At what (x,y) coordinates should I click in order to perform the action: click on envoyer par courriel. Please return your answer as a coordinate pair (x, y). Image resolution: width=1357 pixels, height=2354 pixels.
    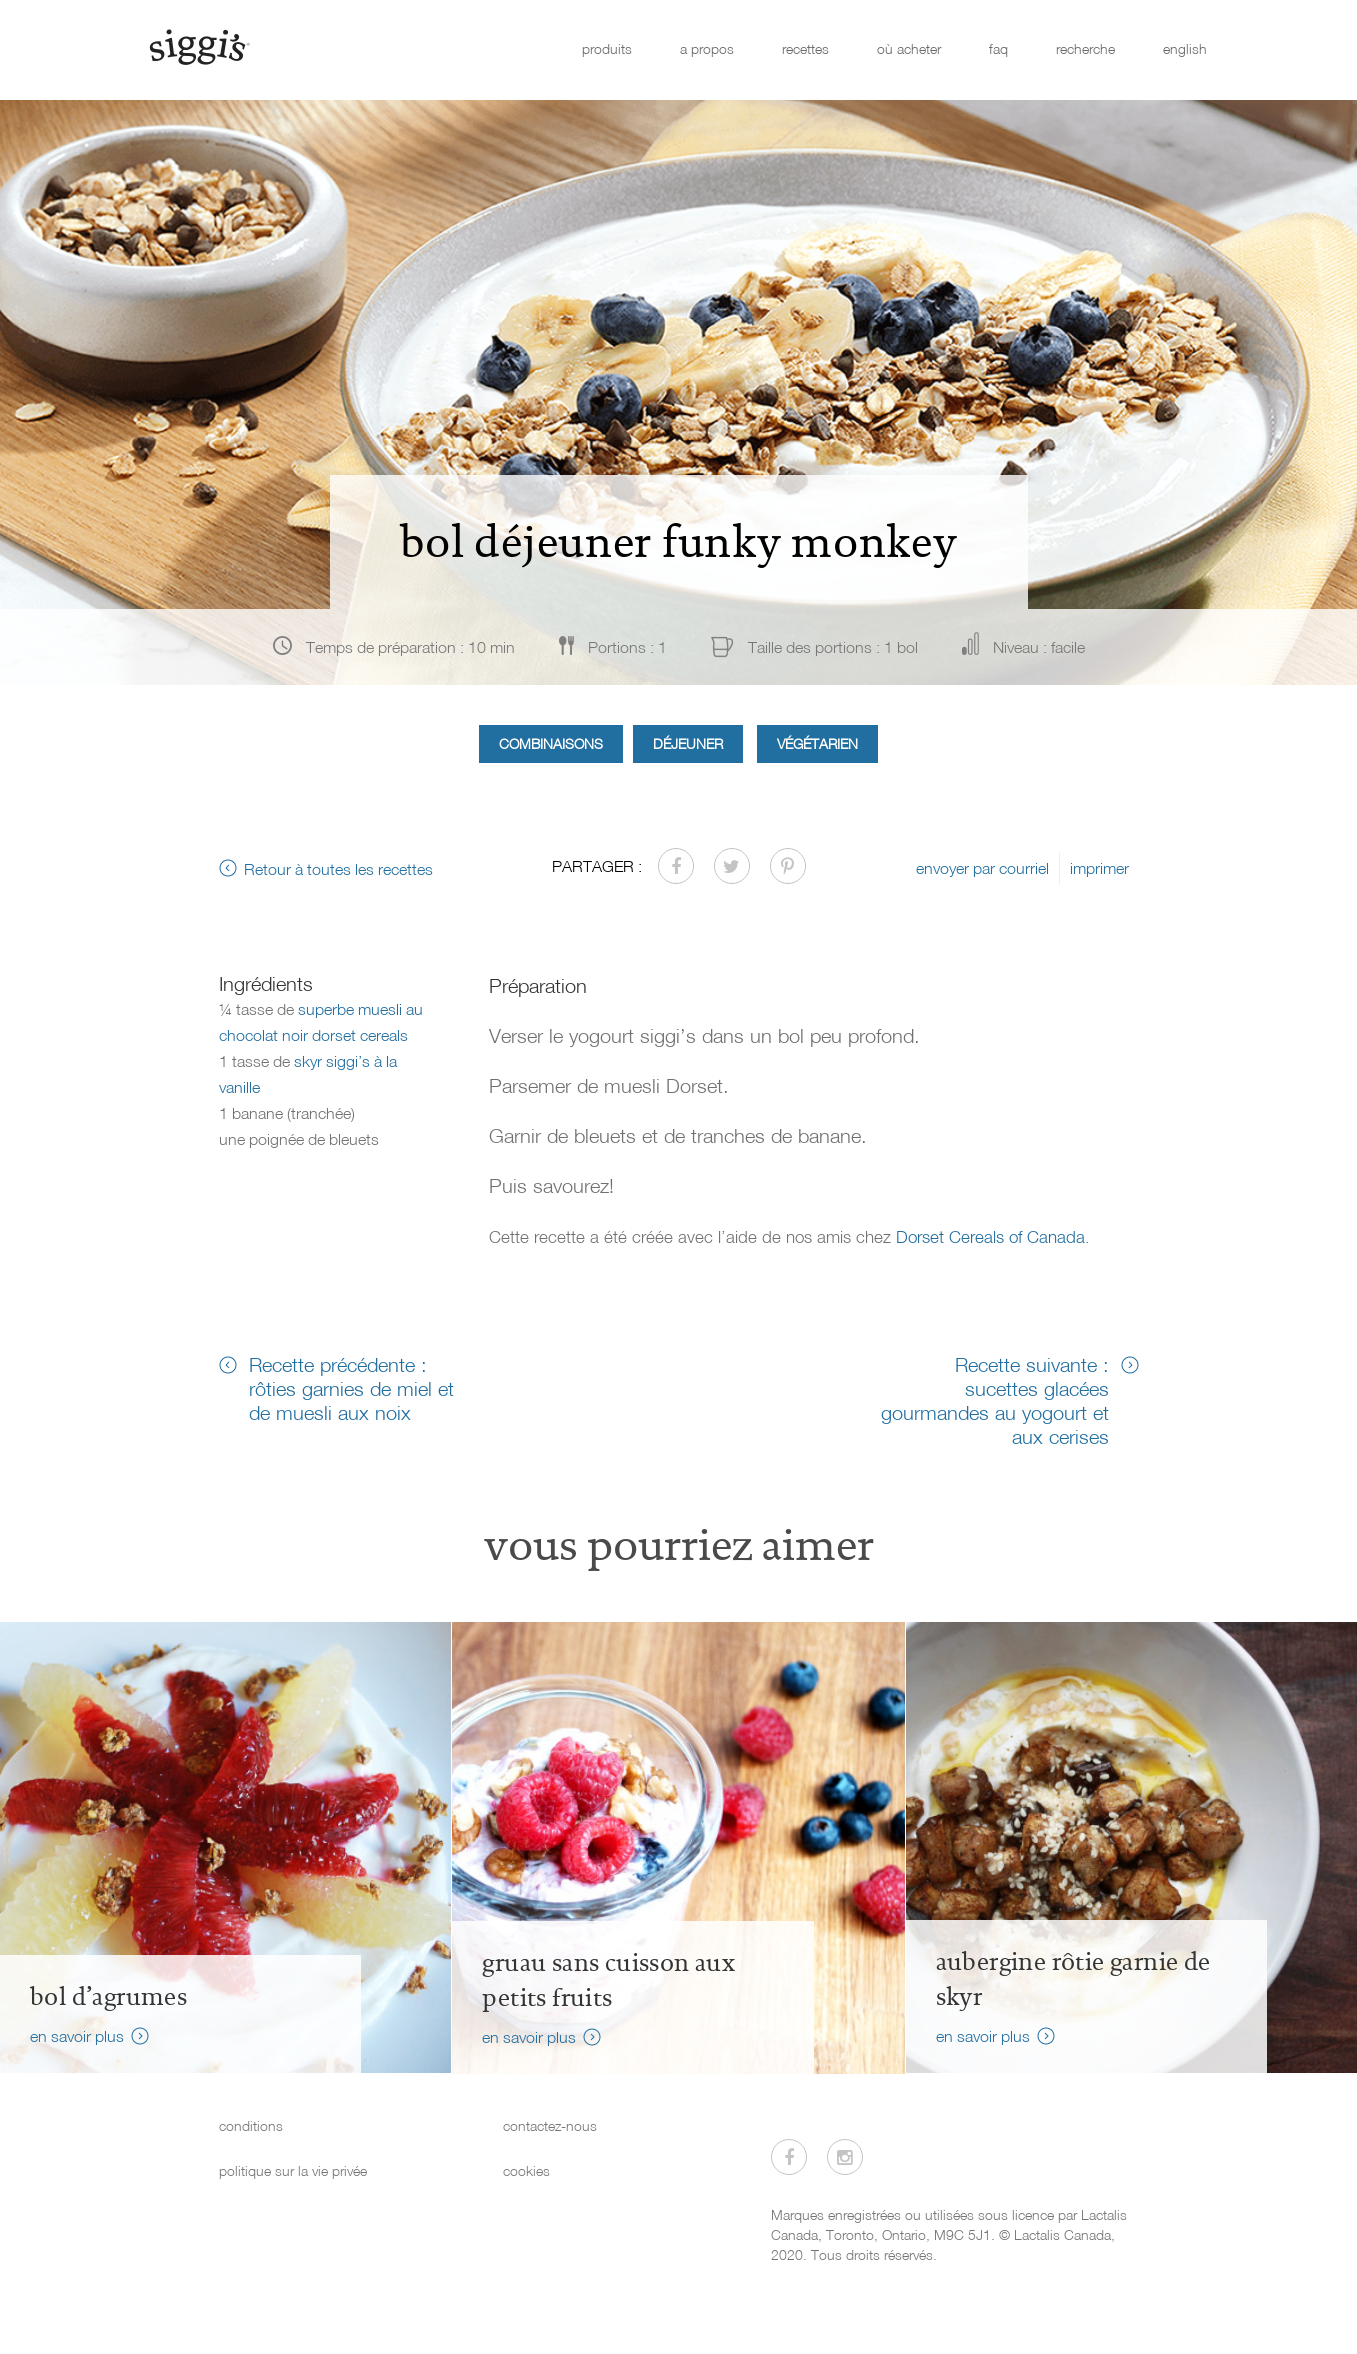
    Looking at the image, I should click on (982, 868).